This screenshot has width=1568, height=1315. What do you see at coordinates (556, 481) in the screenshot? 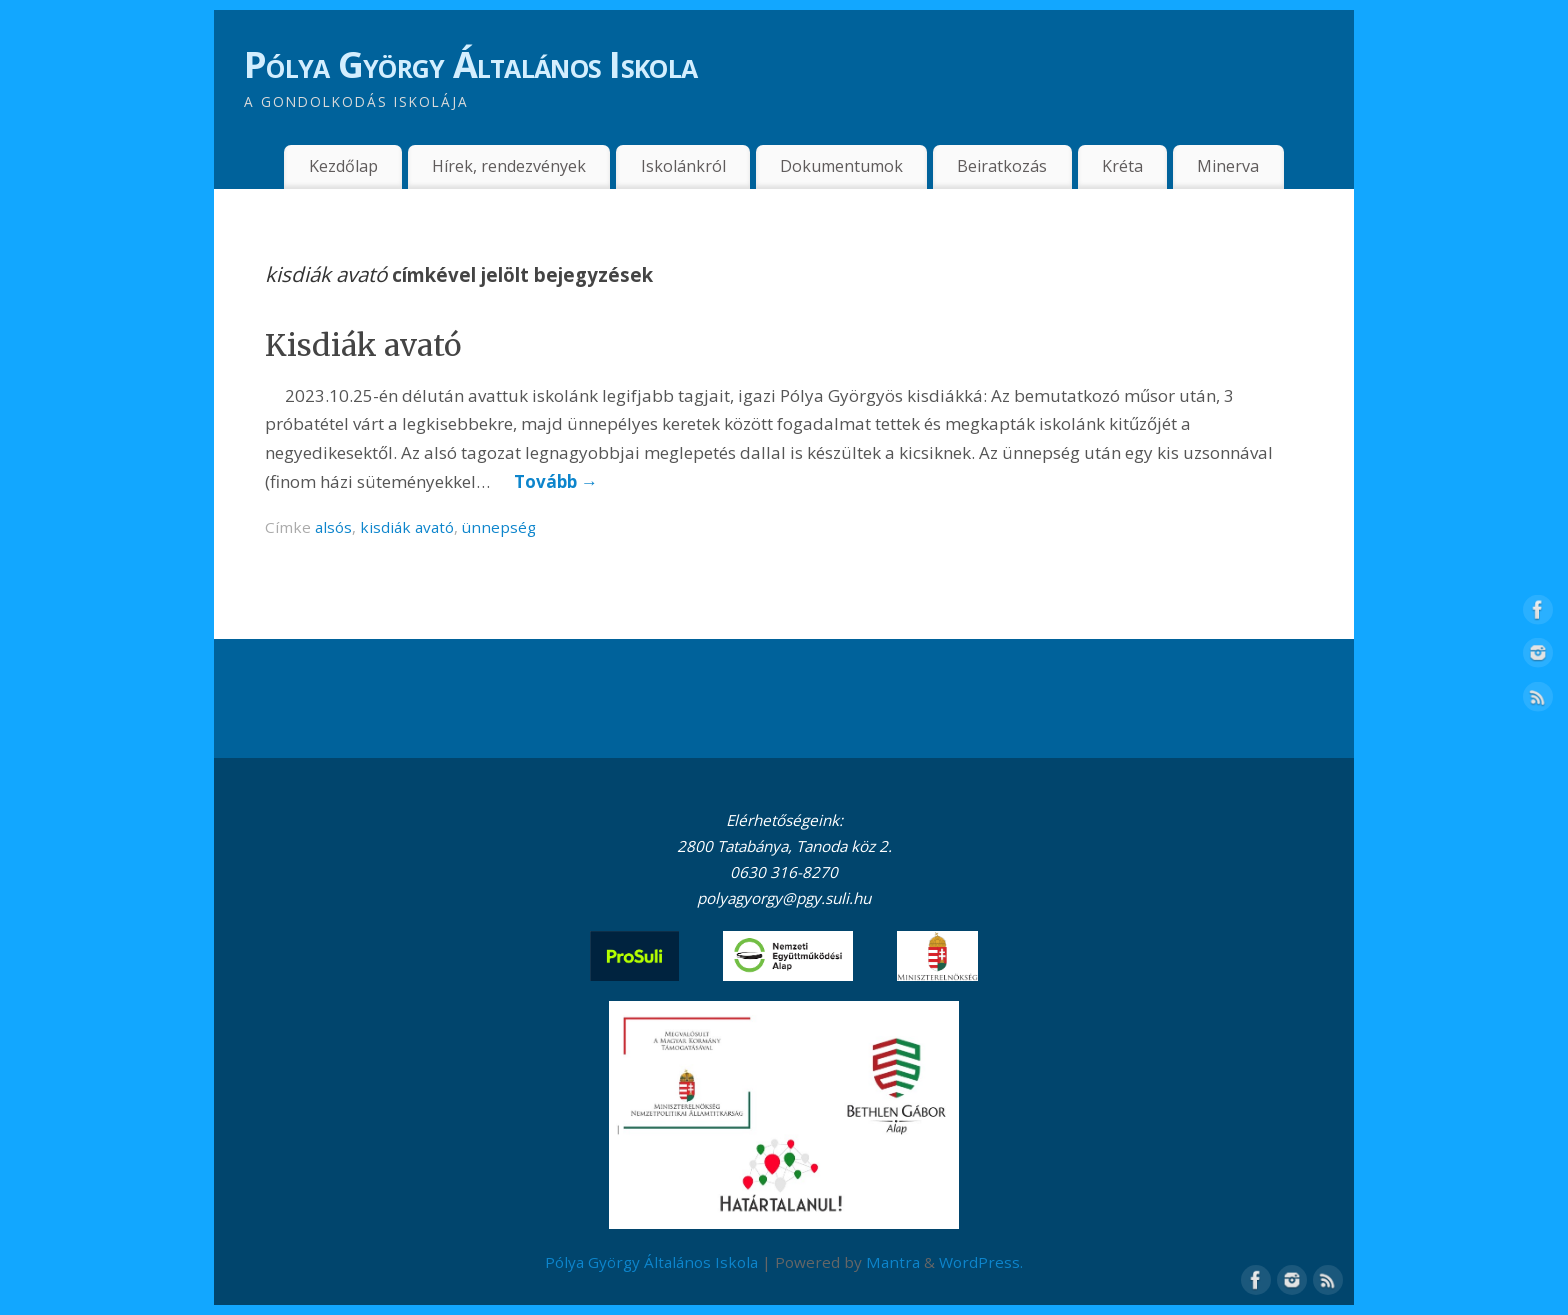
I see `Tovább` at bounding box center [556, 481].